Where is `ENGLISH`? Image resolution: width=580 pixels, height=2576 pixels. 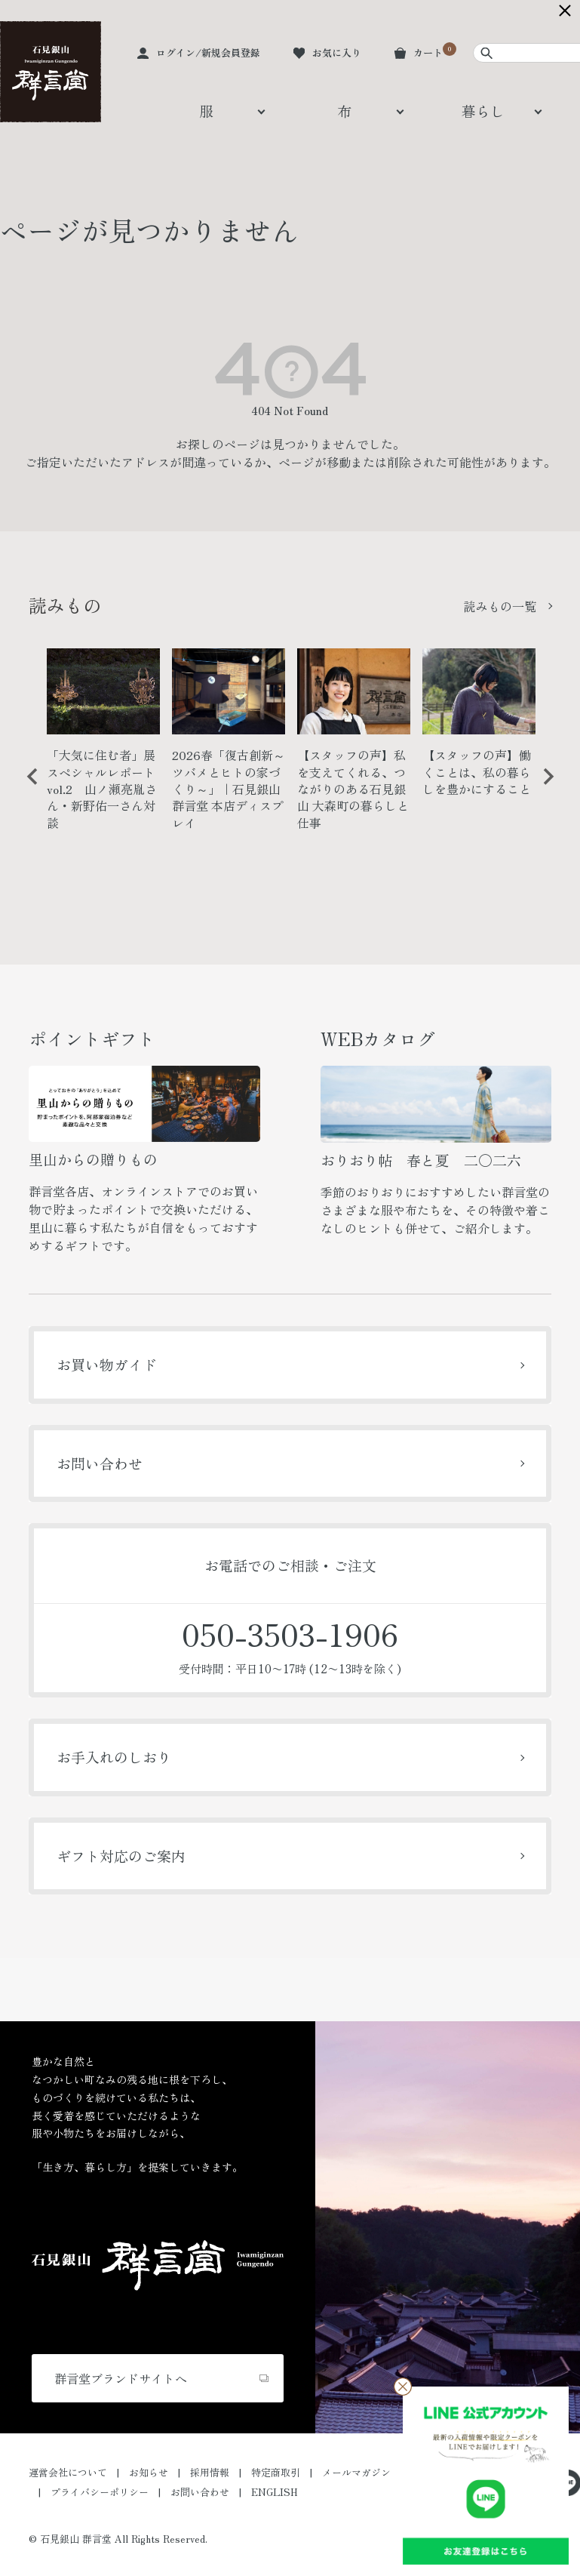 ENGLISH is located at coordinates (274, 2492).